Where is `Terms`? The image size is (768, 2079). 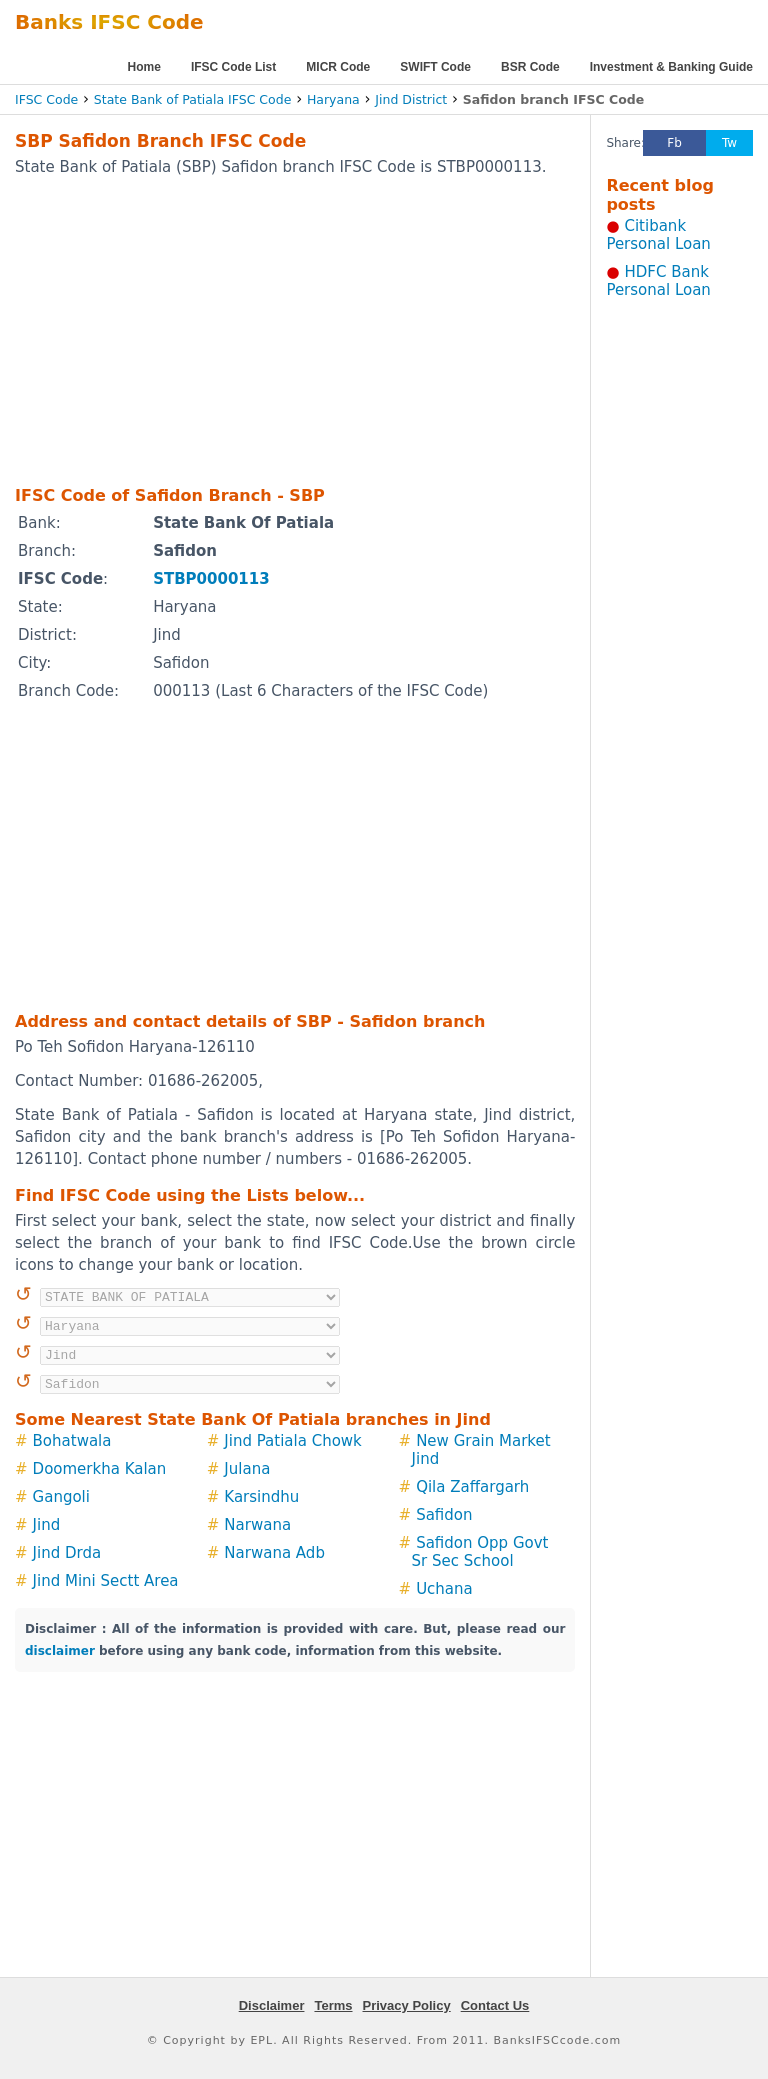 Terms is located at coordinates (333, 2005).